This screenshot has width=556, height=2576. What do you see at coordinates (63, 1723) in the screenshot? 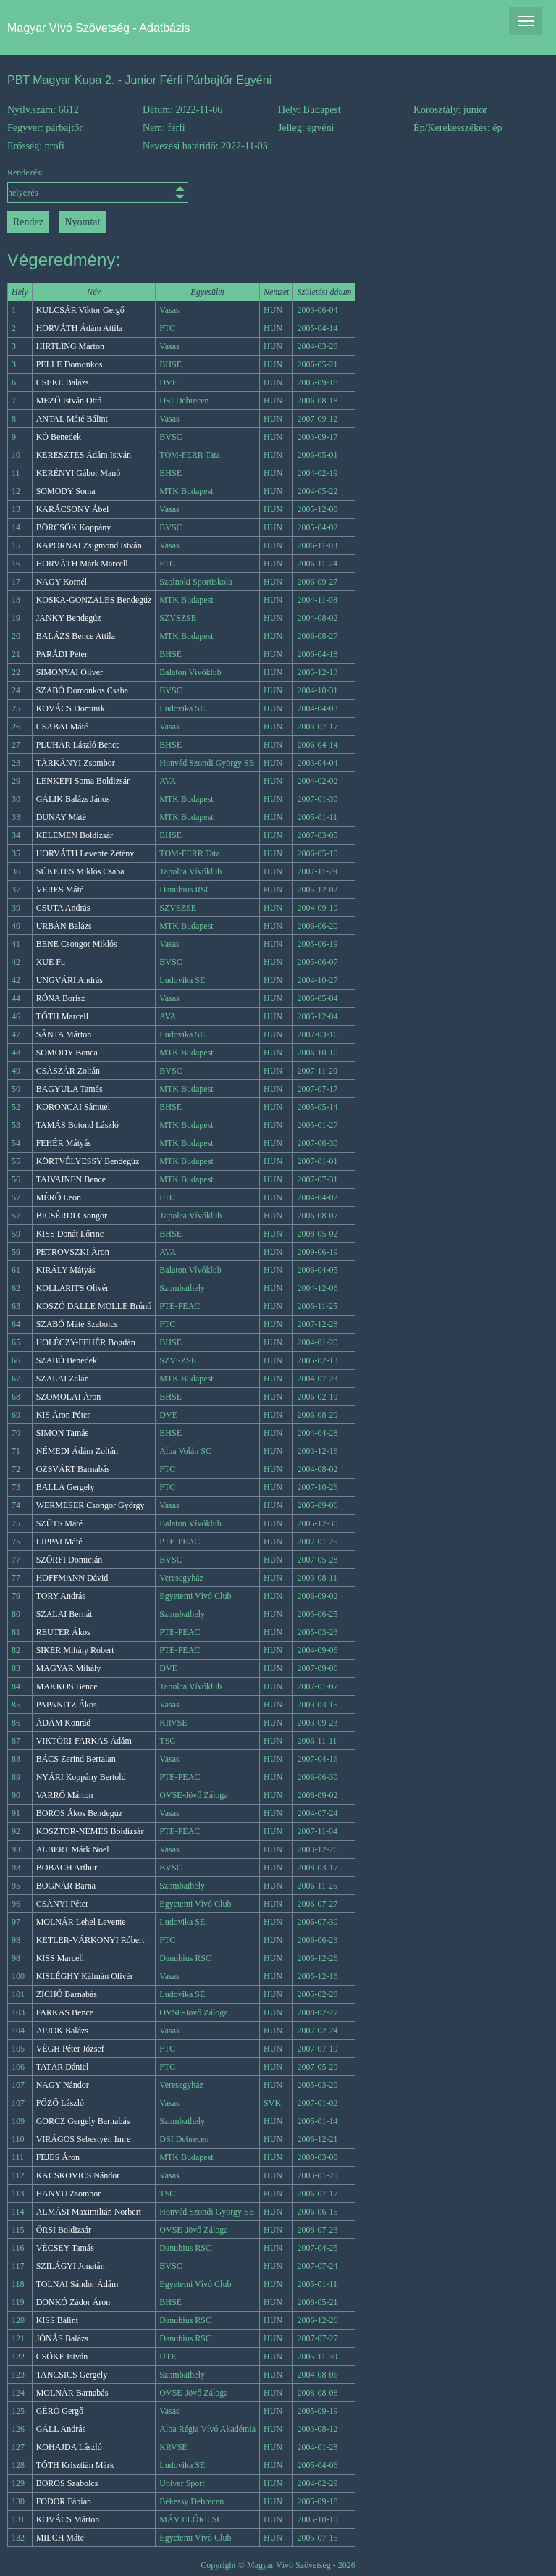
I see `ÁDÁM Konrád` at bounding box center [63, 1723].